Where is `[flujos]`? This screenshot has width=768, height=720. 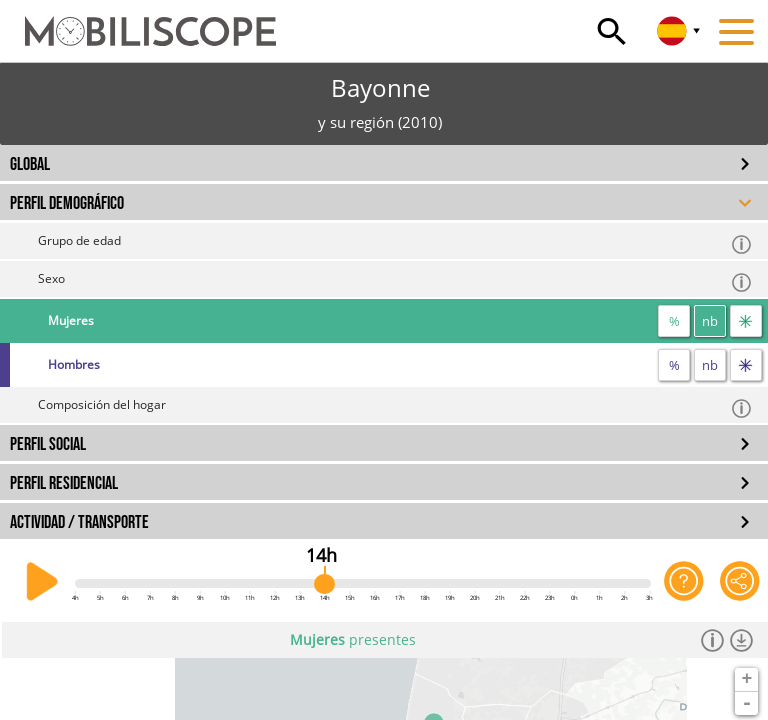
[flujos] is located at coordinates (746, 321).